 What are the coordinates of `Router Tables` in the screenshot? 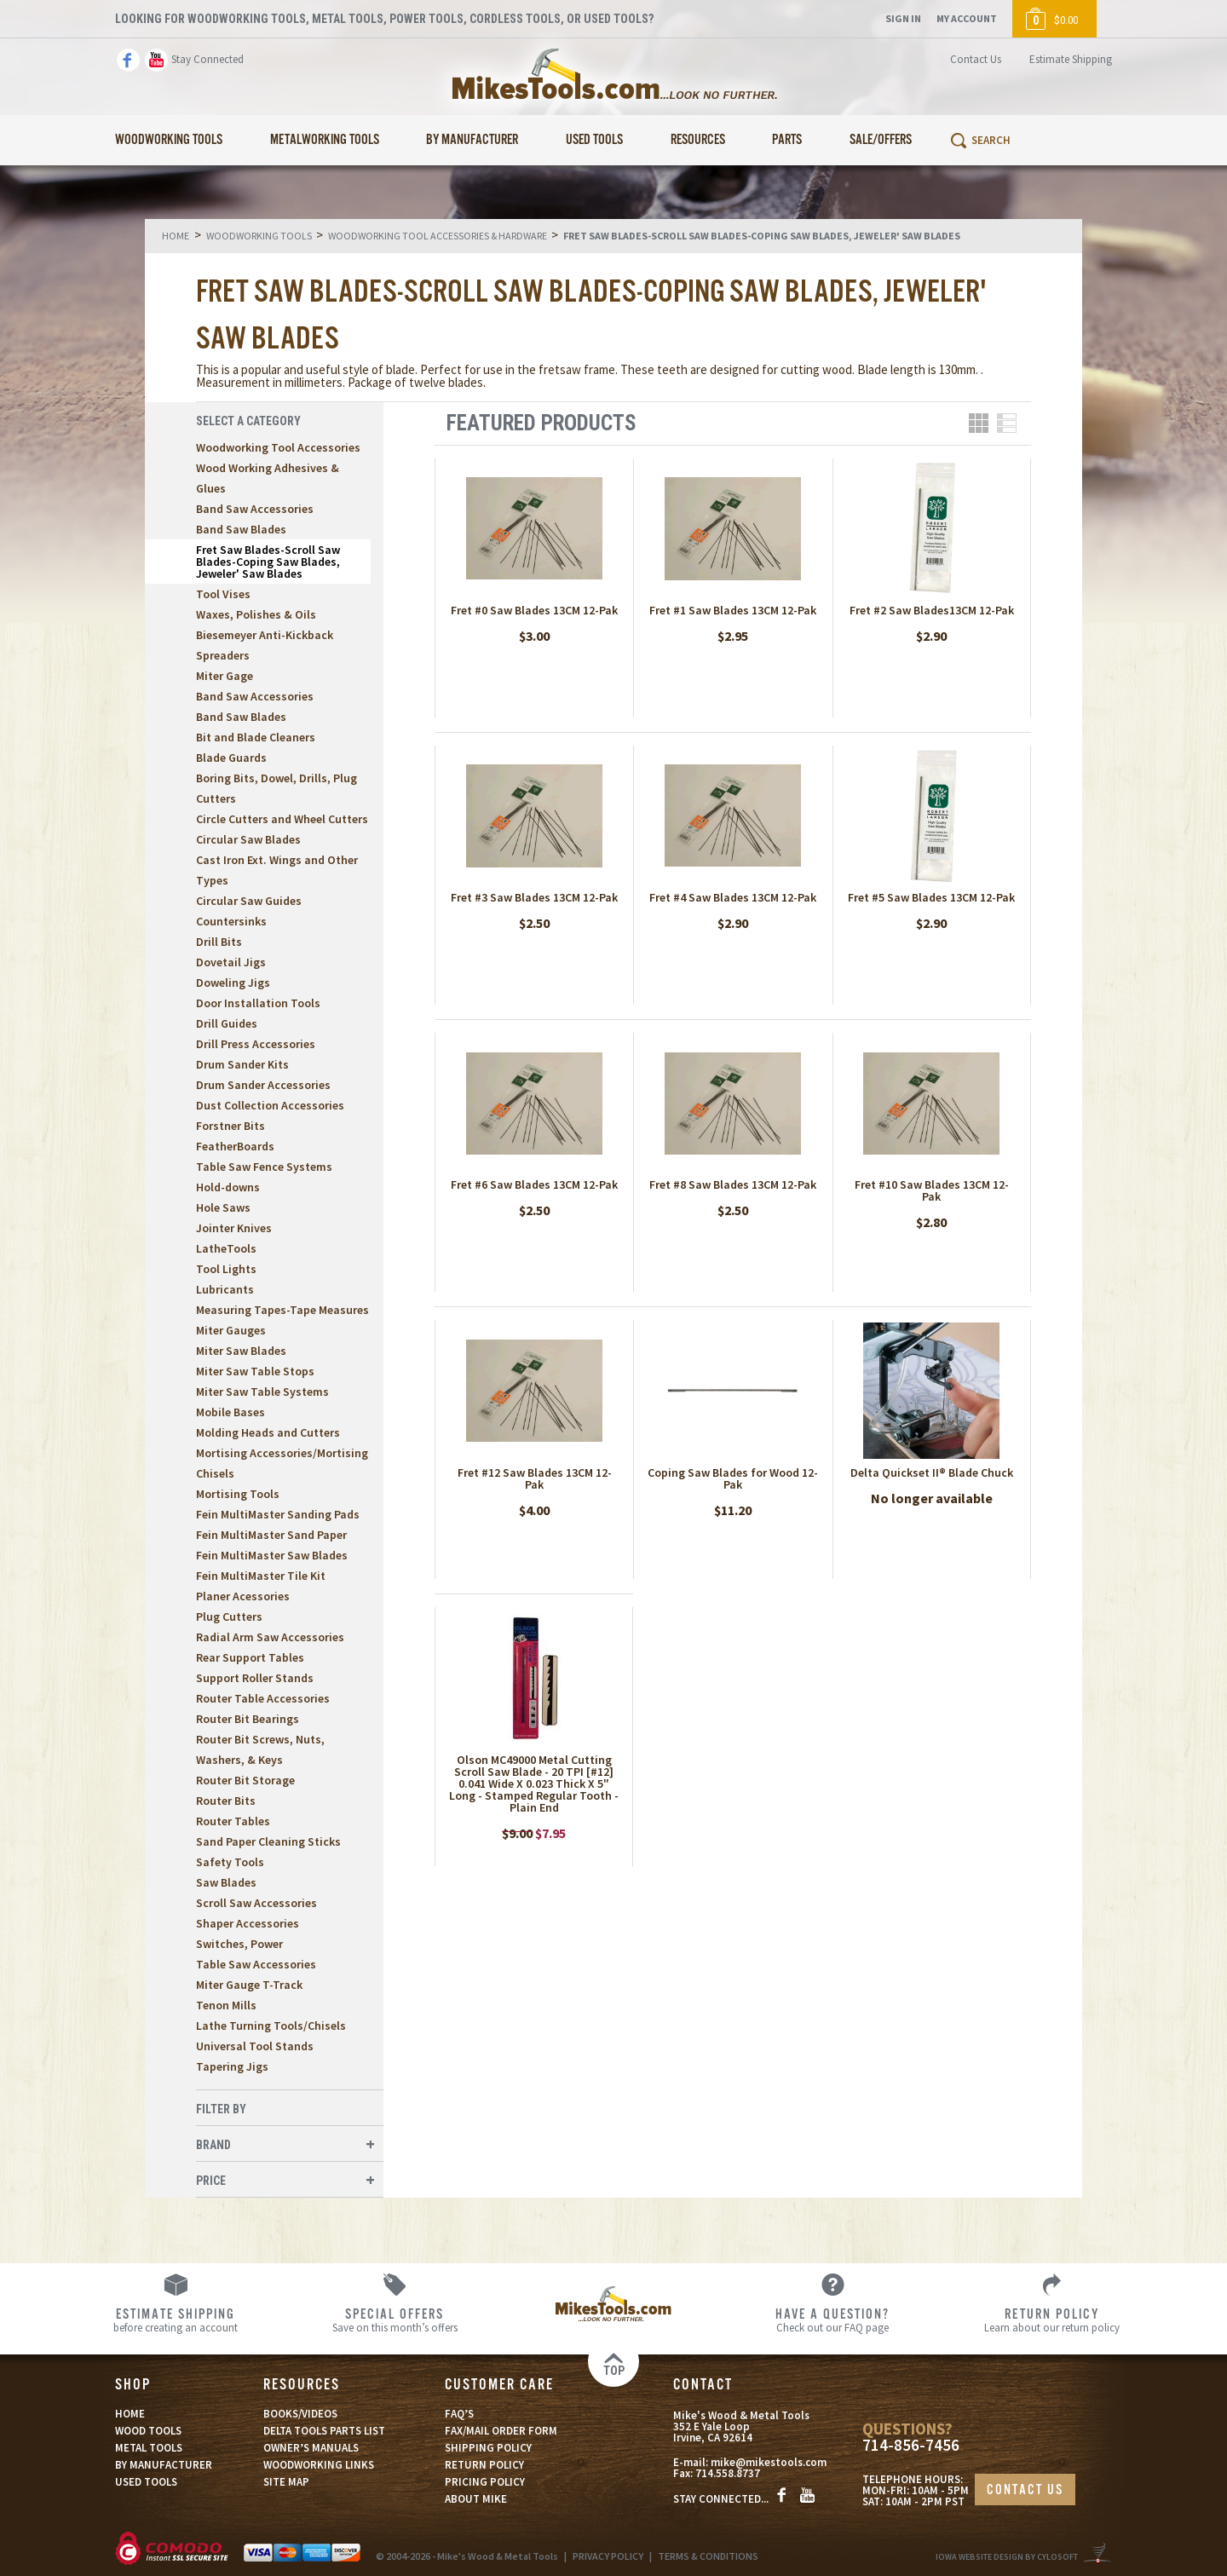 It's located at (233, 1821).